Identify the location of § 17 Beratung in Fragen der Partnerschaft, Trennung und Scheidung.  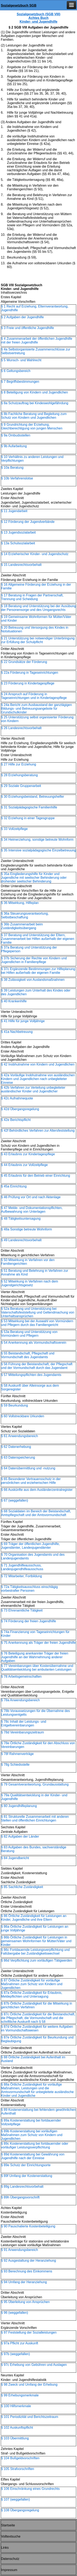
(32, 597).